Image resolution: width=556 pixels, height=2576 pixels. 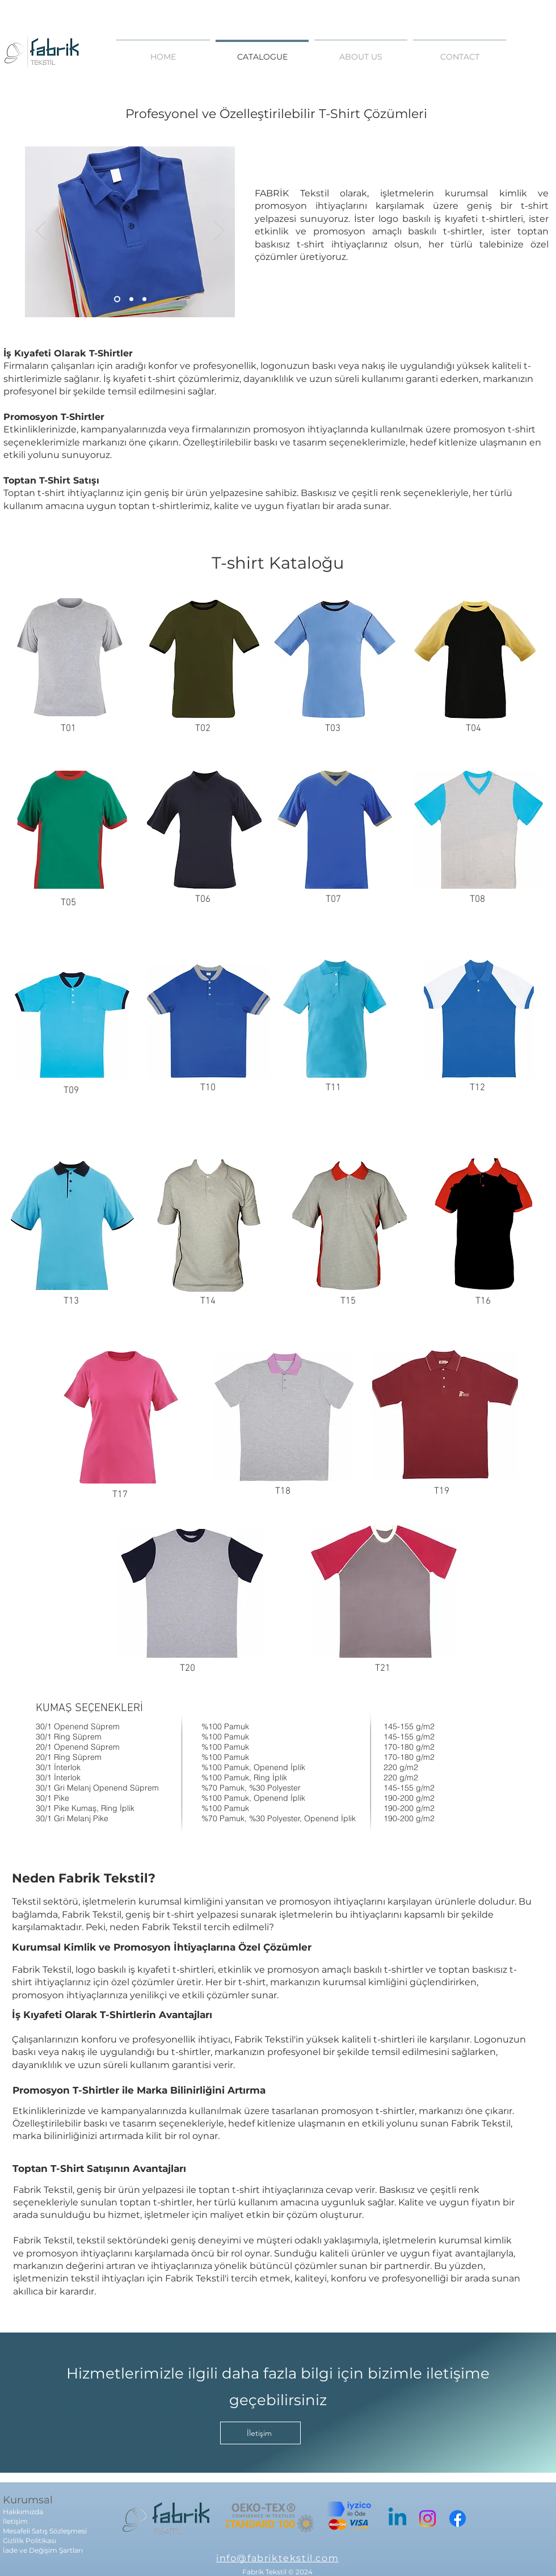 I want to click on [Facebook], so click(x=458, y=2518).